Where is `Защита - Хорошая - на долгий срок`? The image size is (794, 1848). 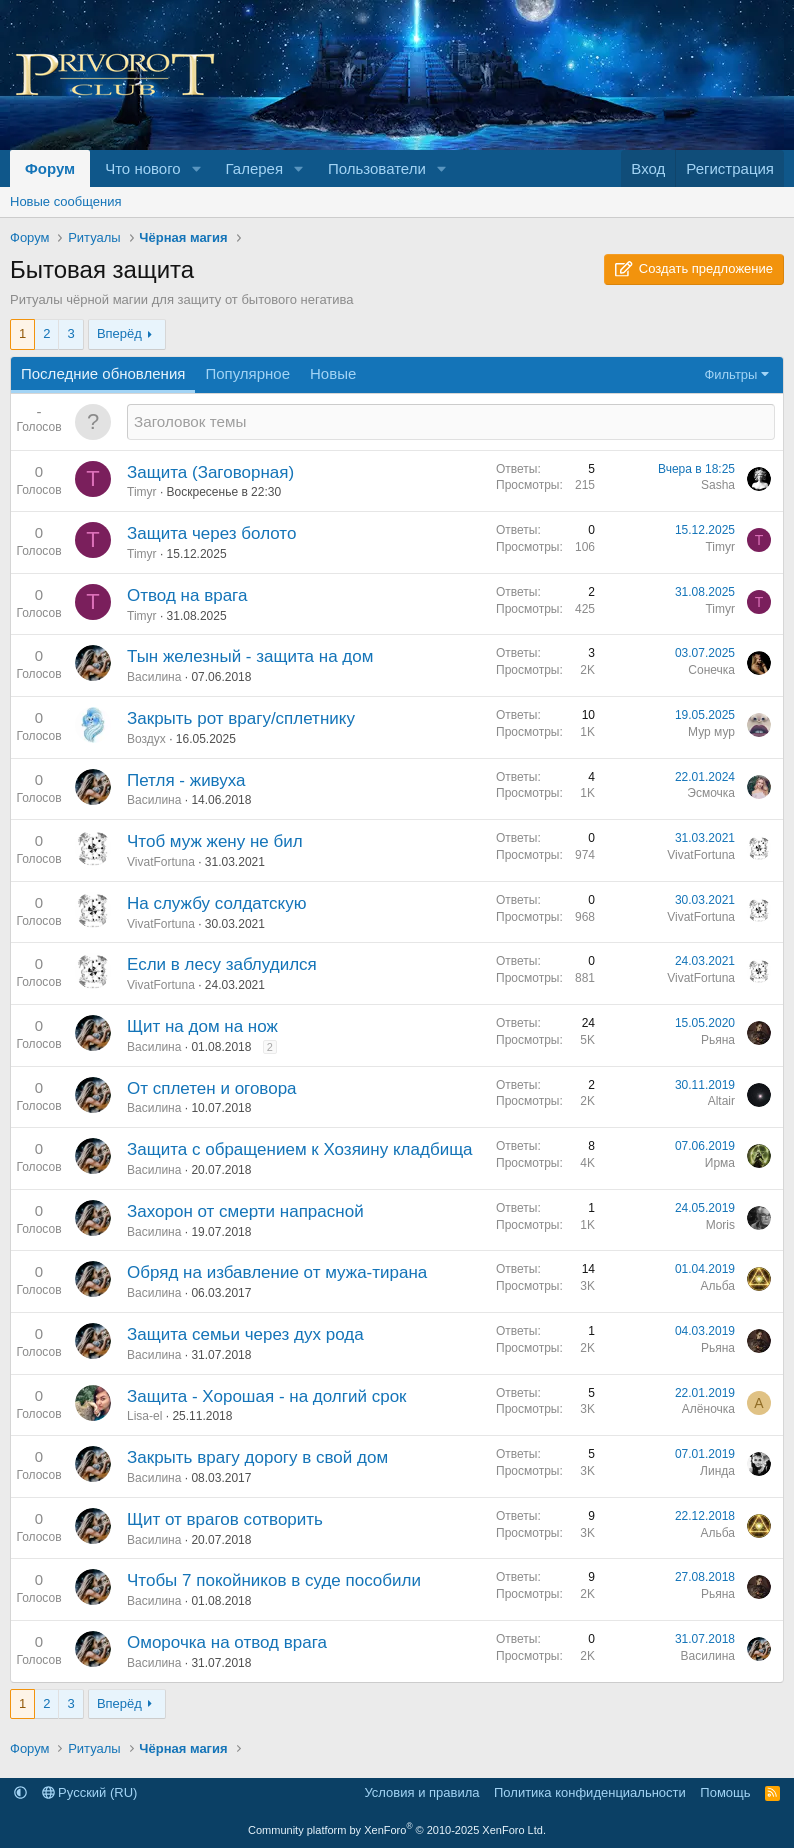 Защита - Хорошая - на долгий срок is located at coordinates (267, 1396).